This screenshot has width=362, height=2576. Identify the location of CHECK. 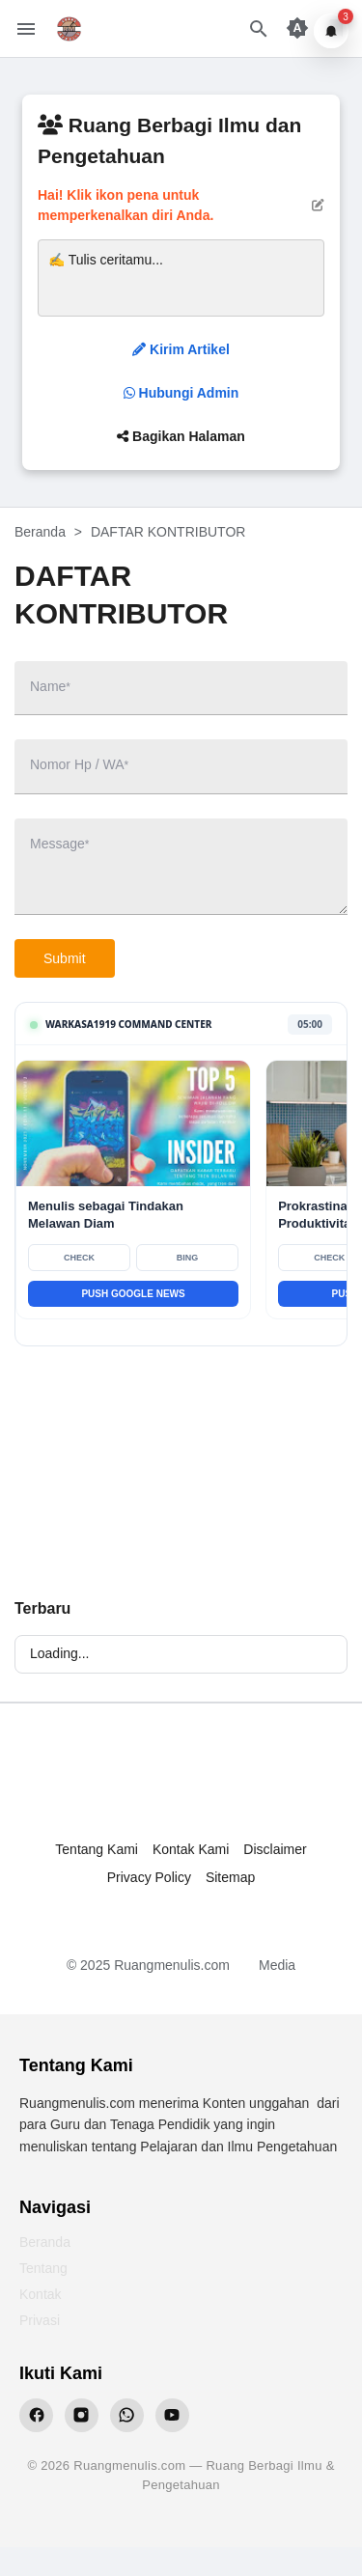
(79, 1257).